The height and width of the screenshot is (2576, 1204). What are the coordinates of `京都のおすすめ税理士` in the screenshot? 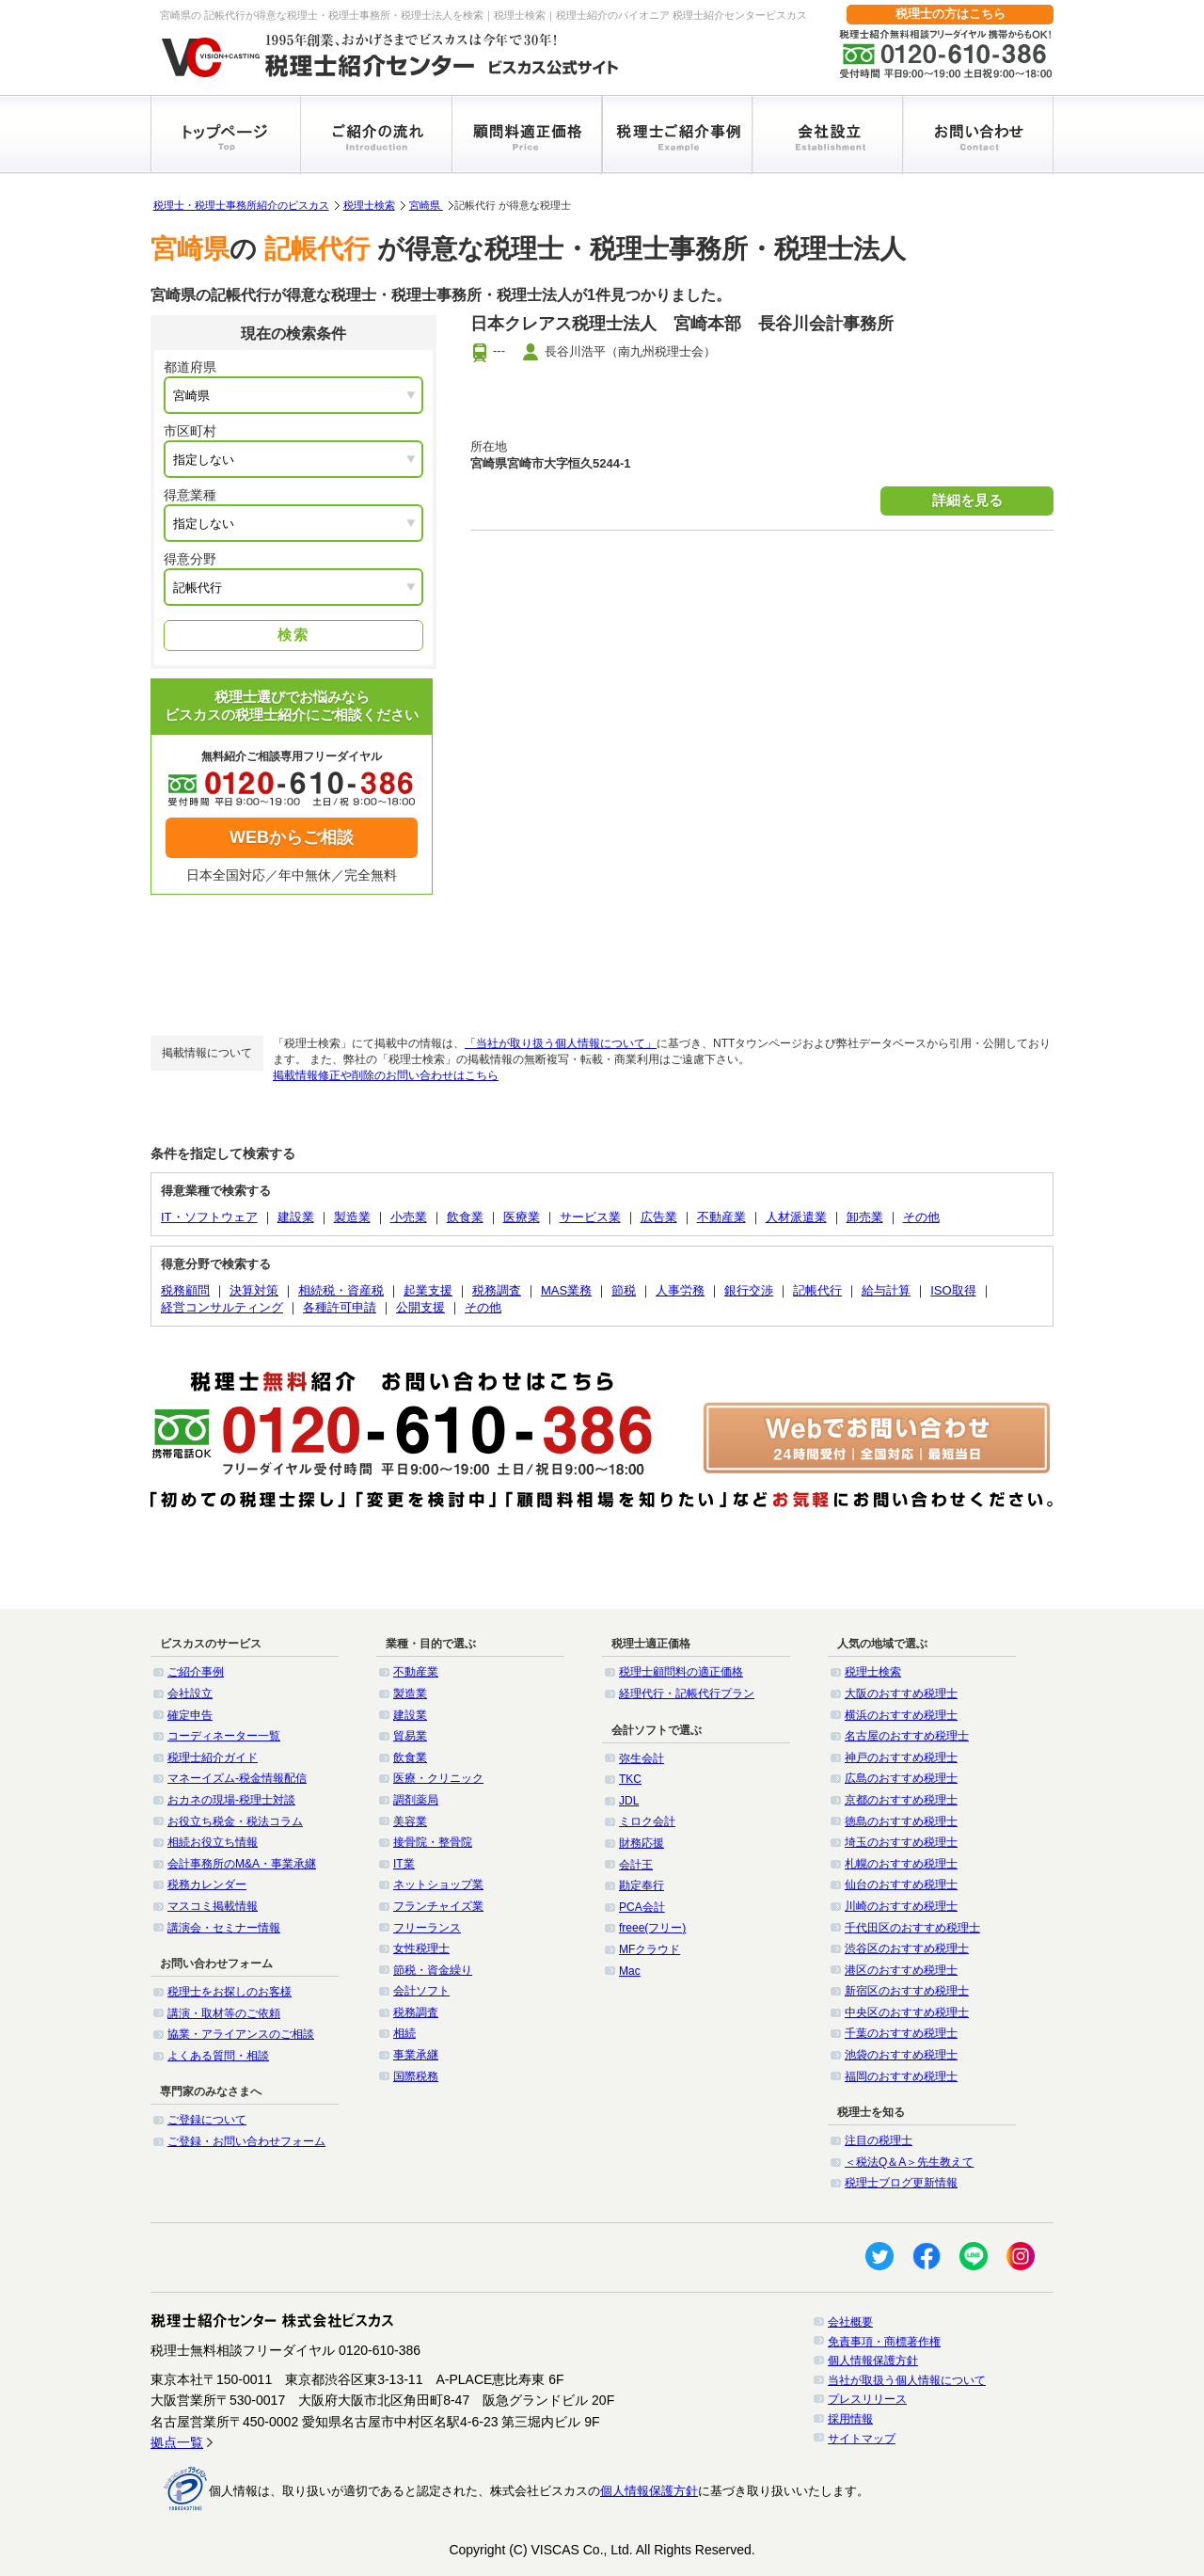 It's located at (901, 1799).